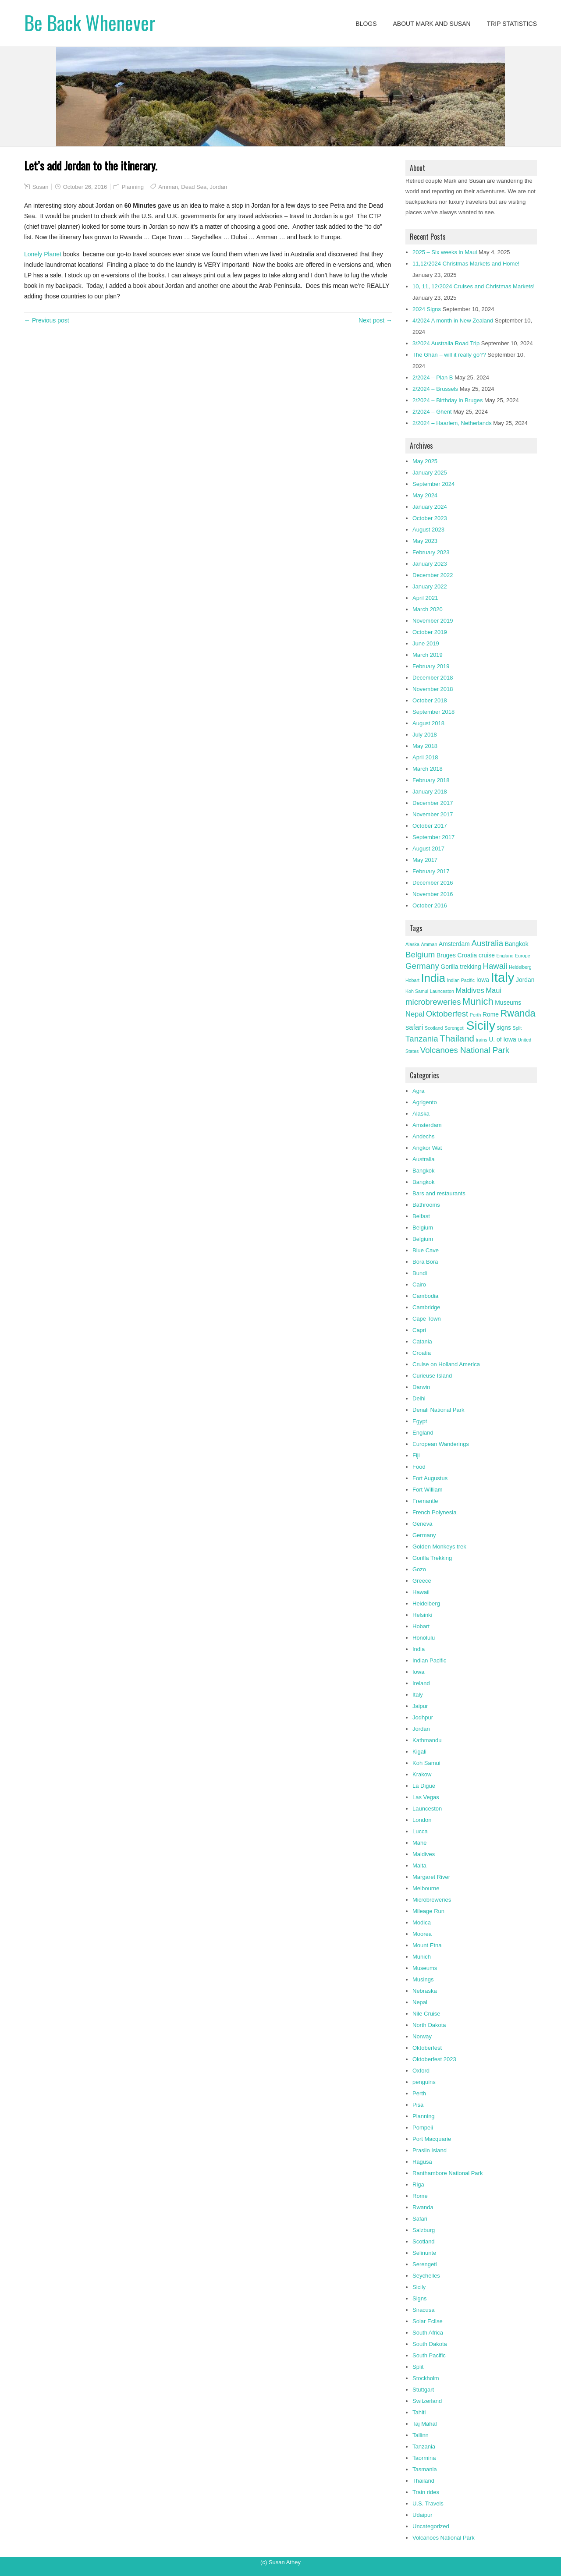 This screenshot has height=2576, width=561. Describe the element at coordinates (418, 1649) in the screenshot. I see `India` at that location.